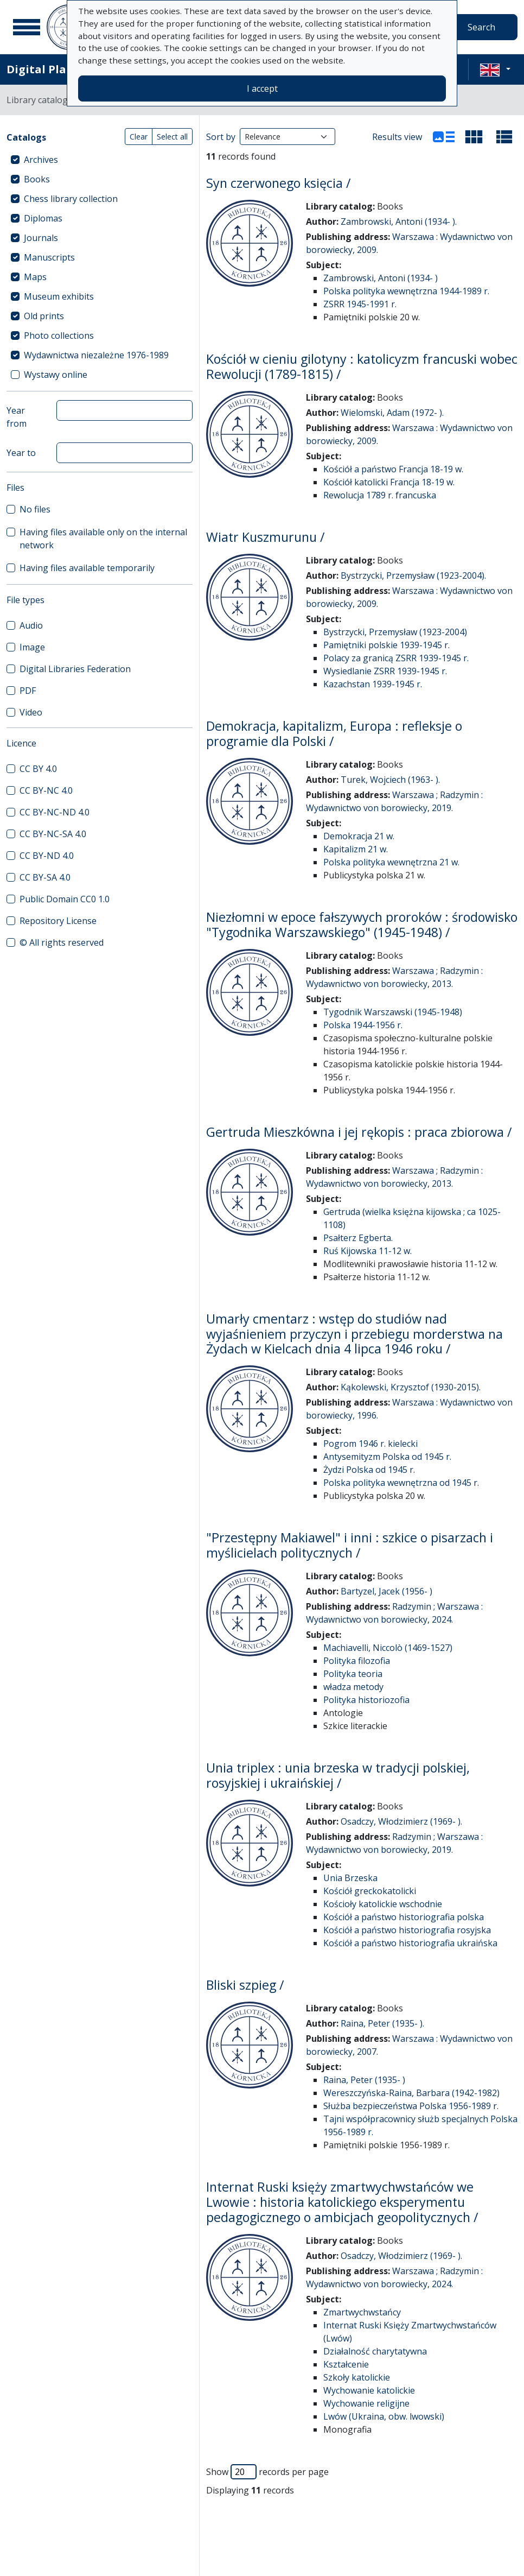 The width and height of the screenshot is (524, 2576). Describe the element at coordinates (375, 2351) in the screenshot. I see `Działalność charytatywna` at that location.